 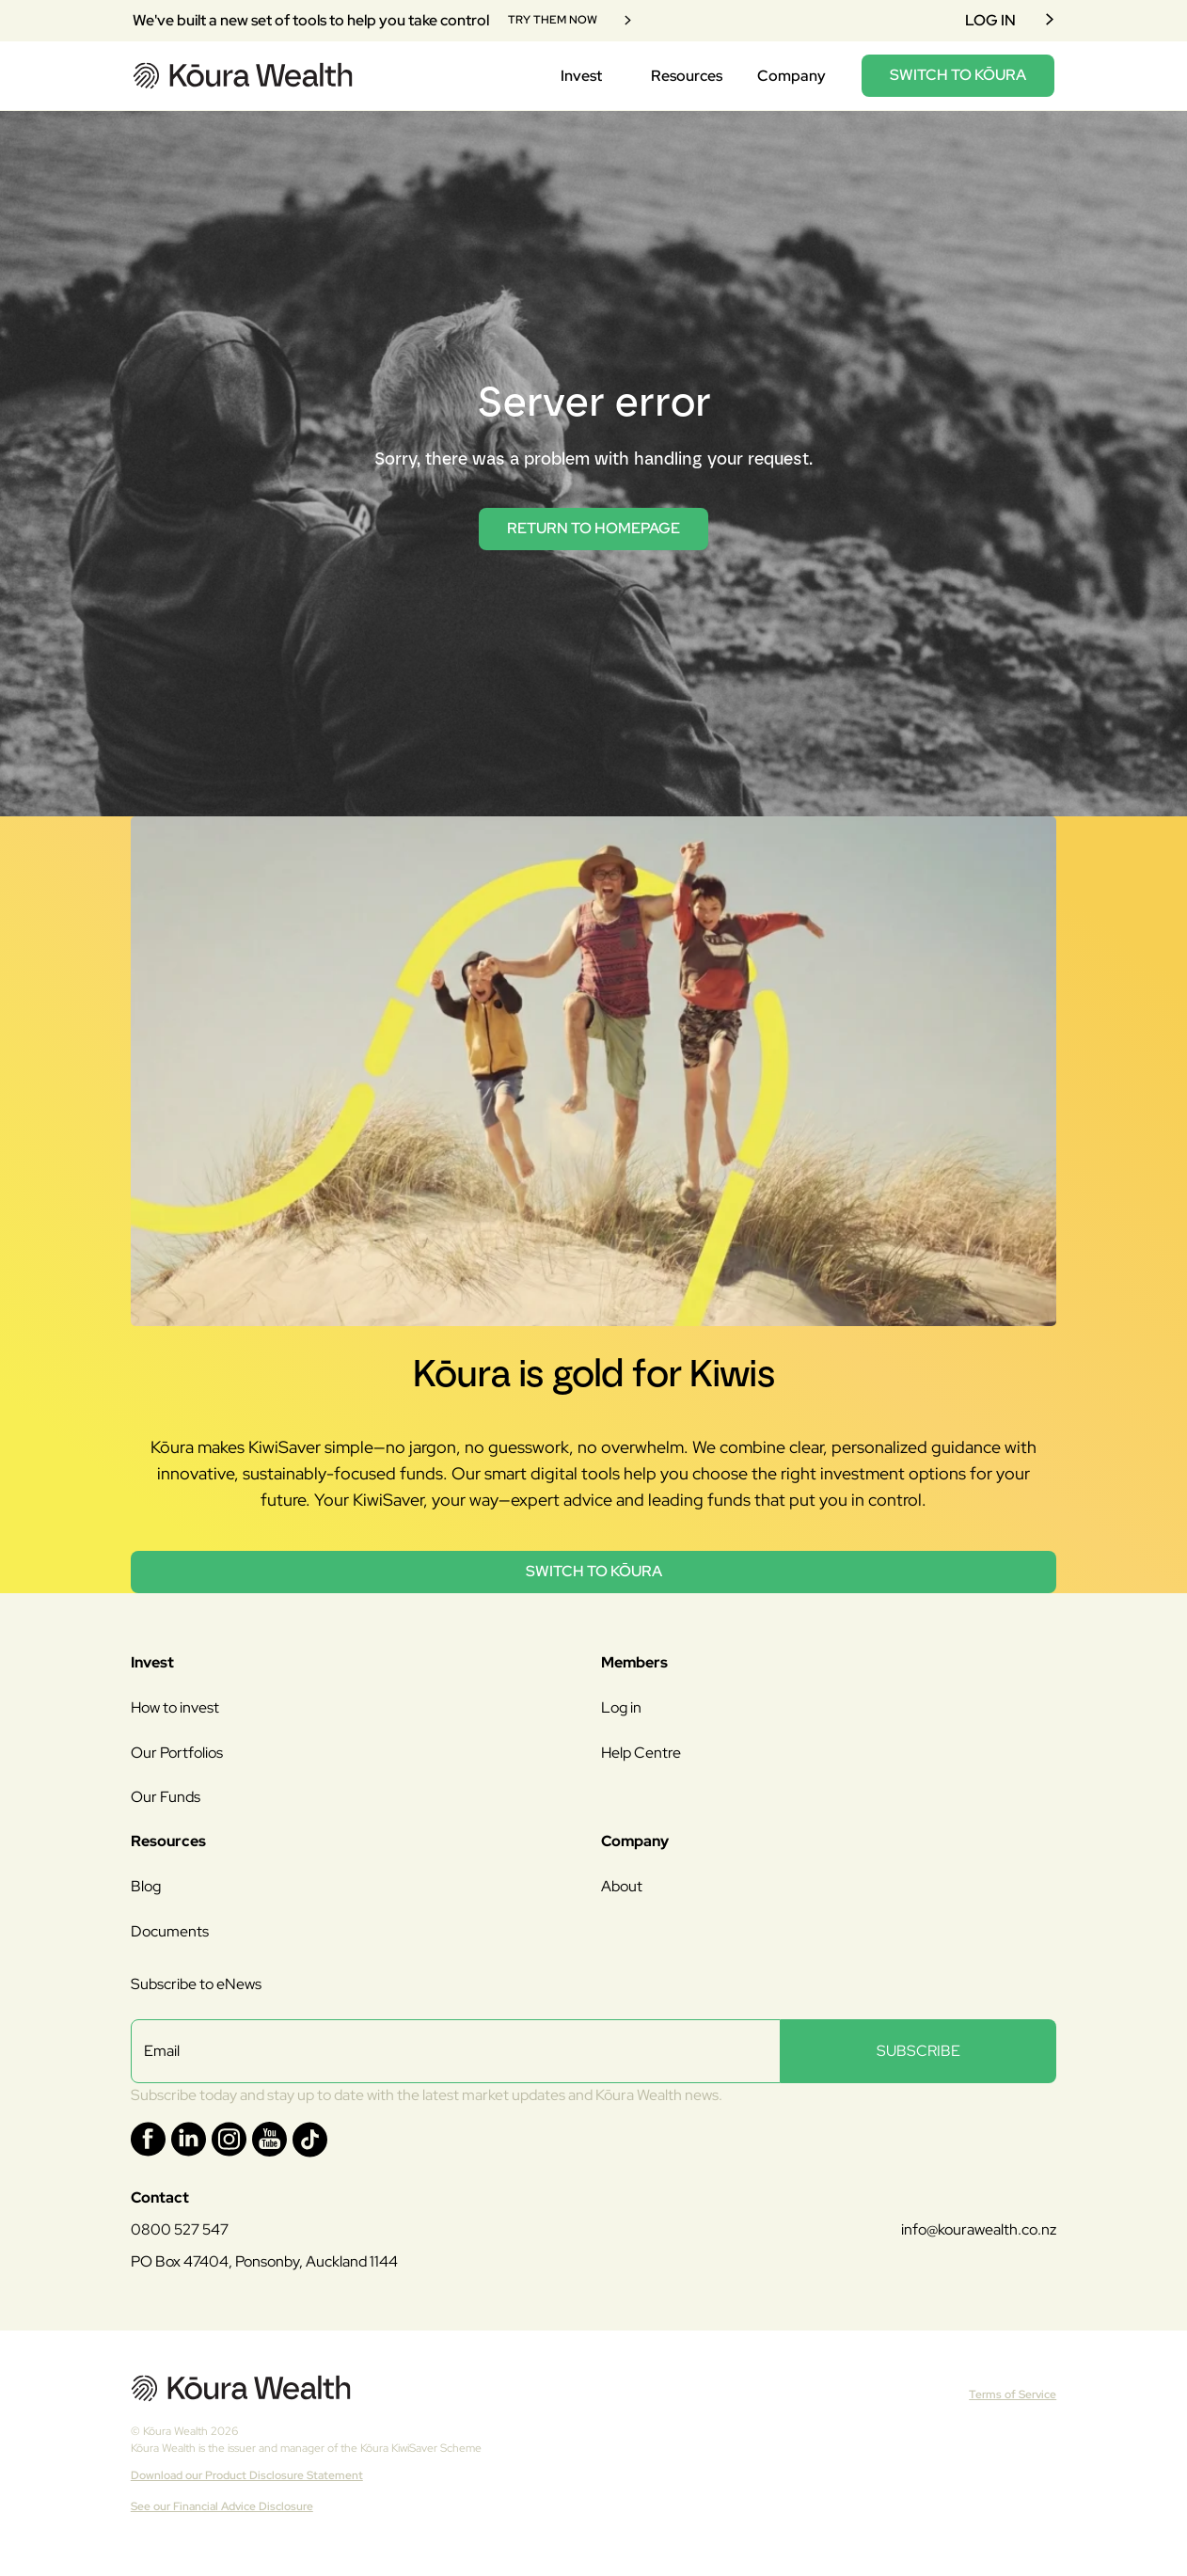 What do you see at coordinates (170, 1931) in the screenshot?
I see `Documents` at bounding box center [170, 1931].